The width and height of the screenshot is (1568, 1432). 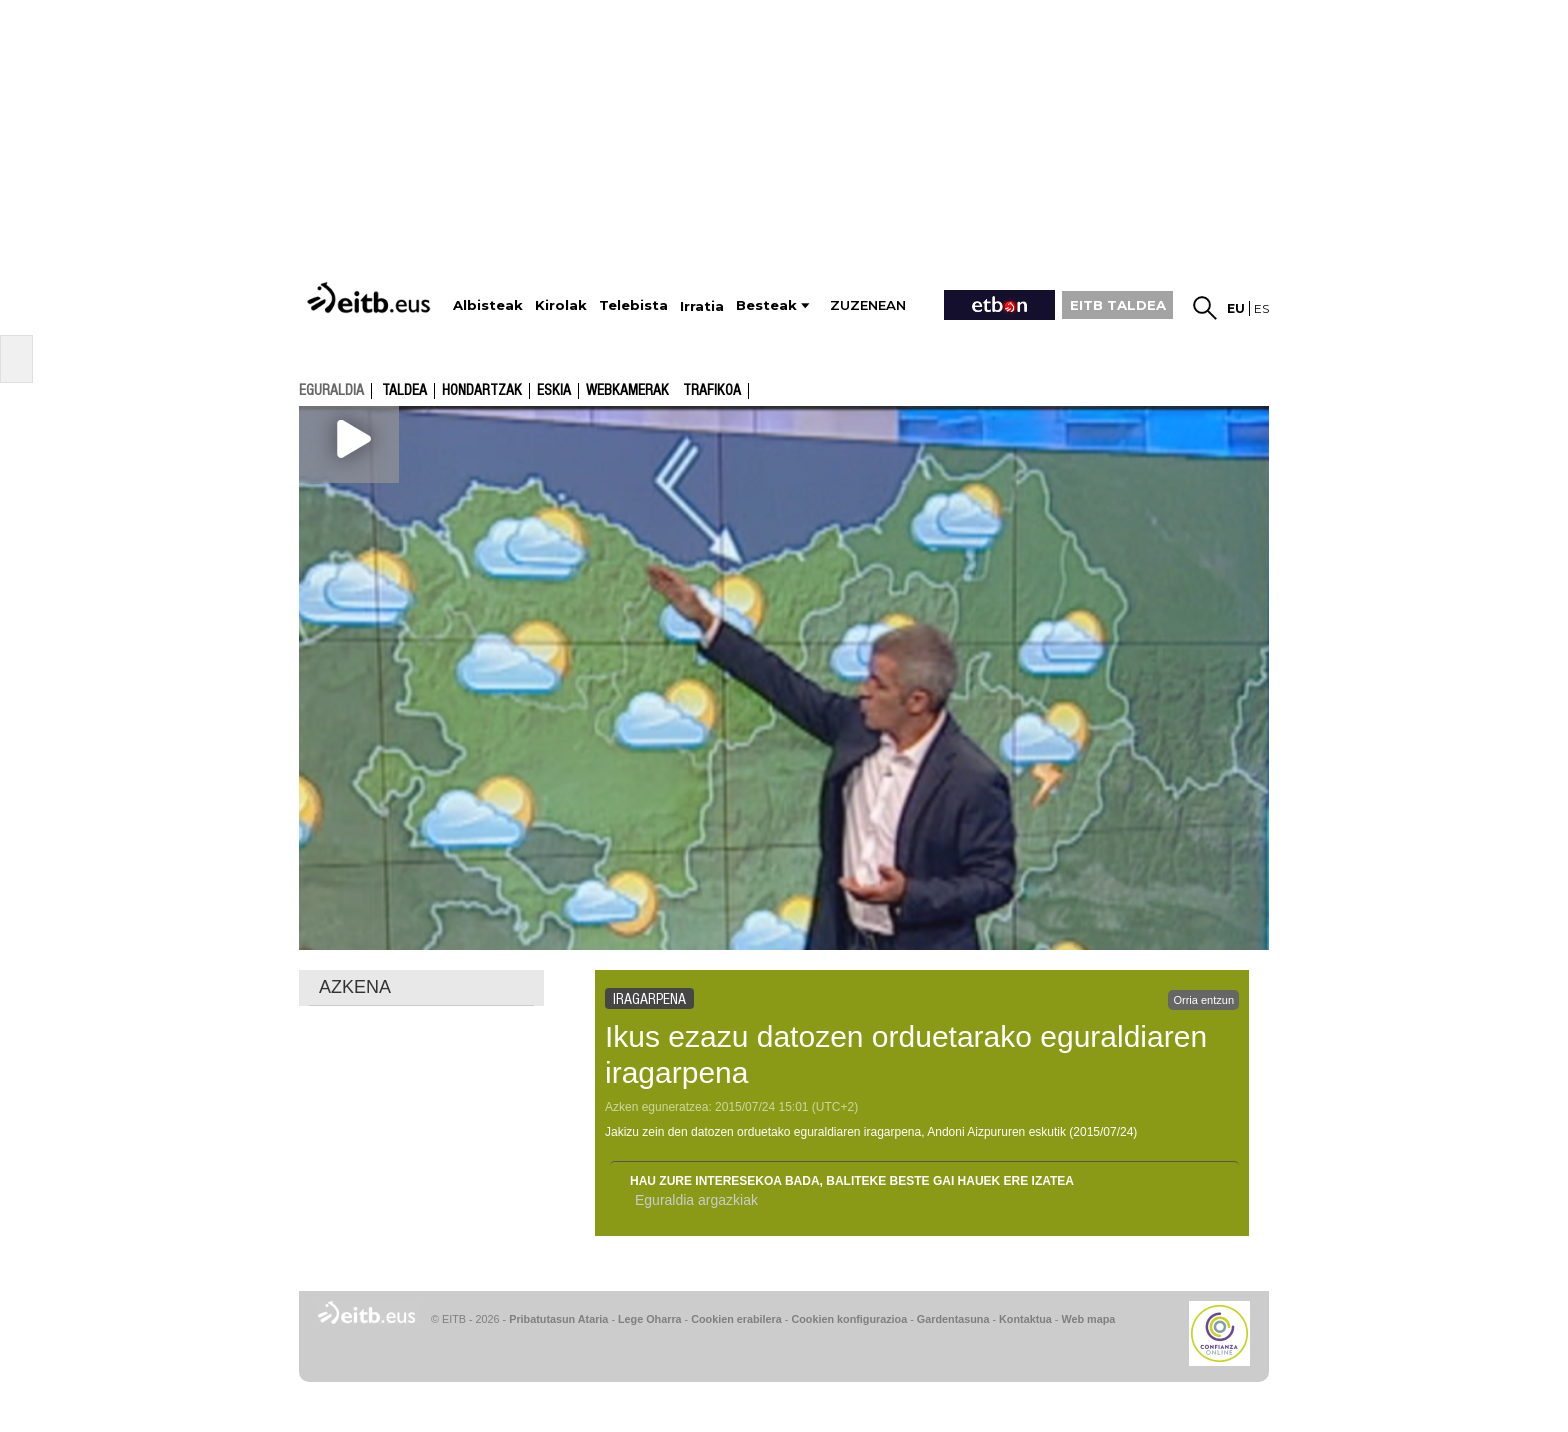 What do you see at coordinates (650, 1319) in the screenshot?
I see `Lege Oharra` at bounding box center [650, 1319].